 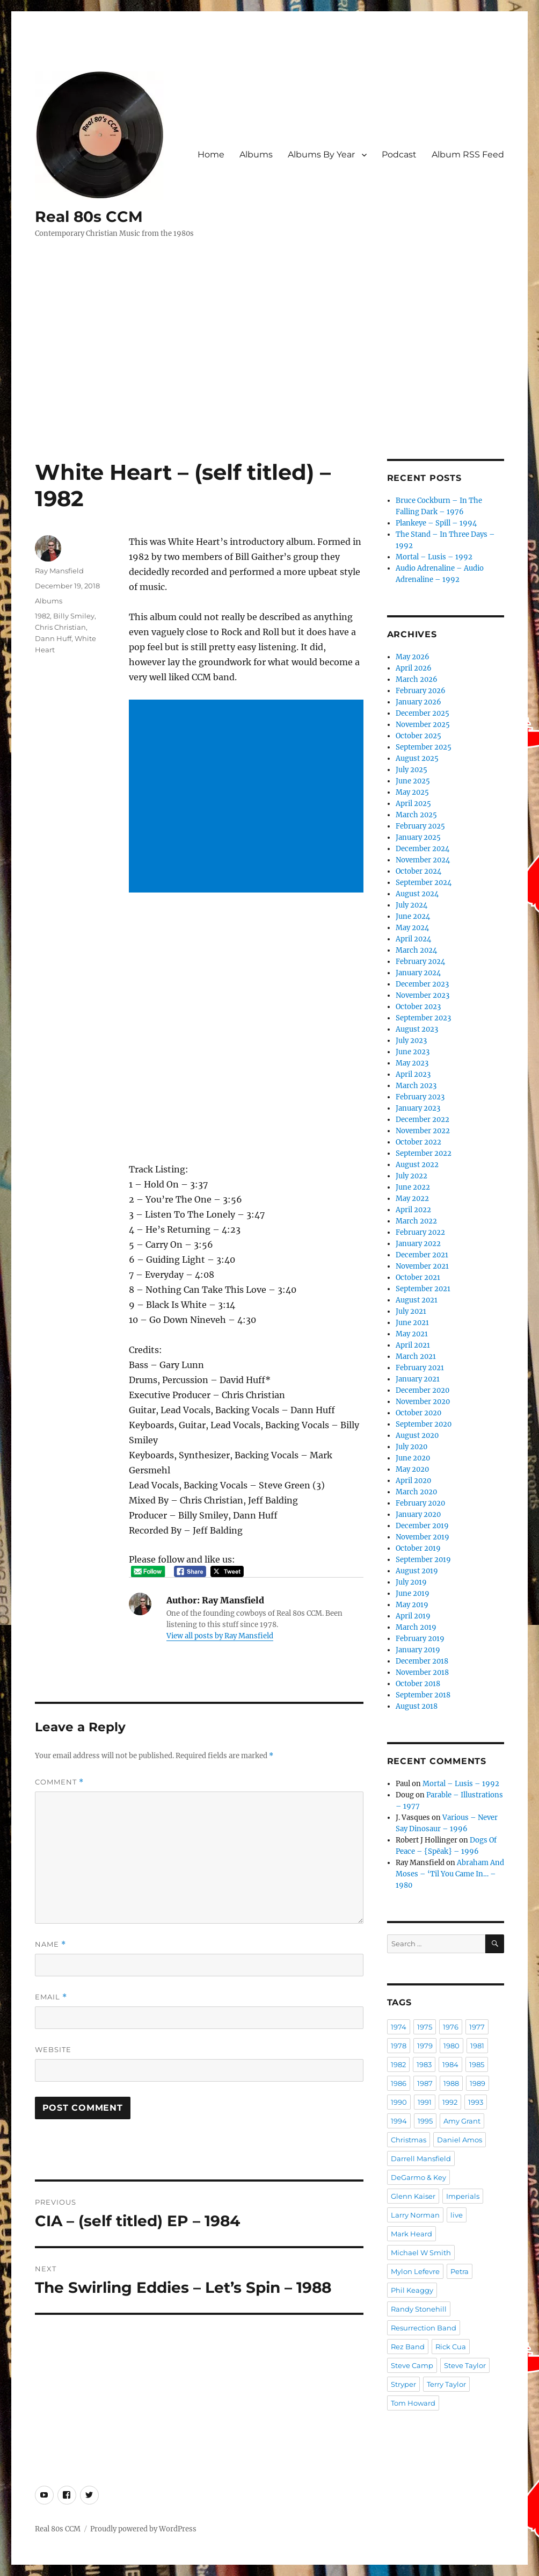 I want to click on August 2021, so click(x=417, y=1300).